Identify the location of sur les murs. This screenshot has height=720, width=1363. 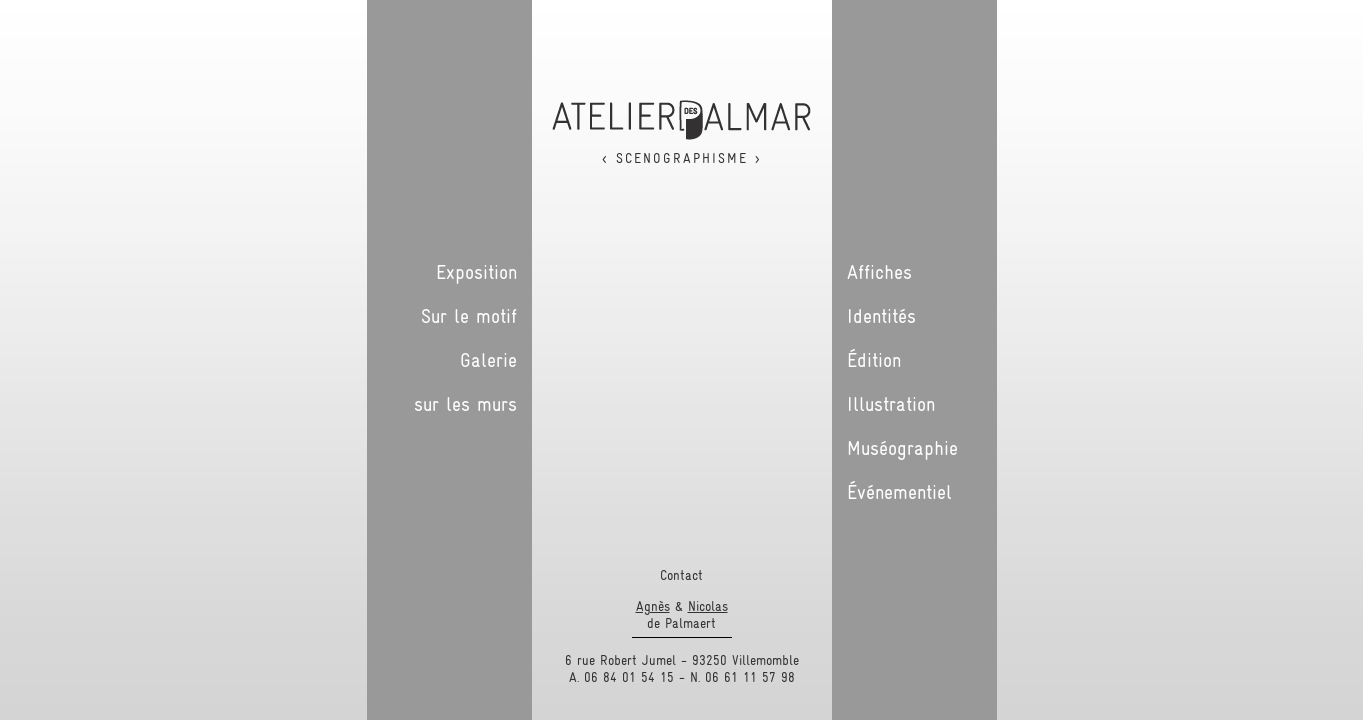
(465, 404).